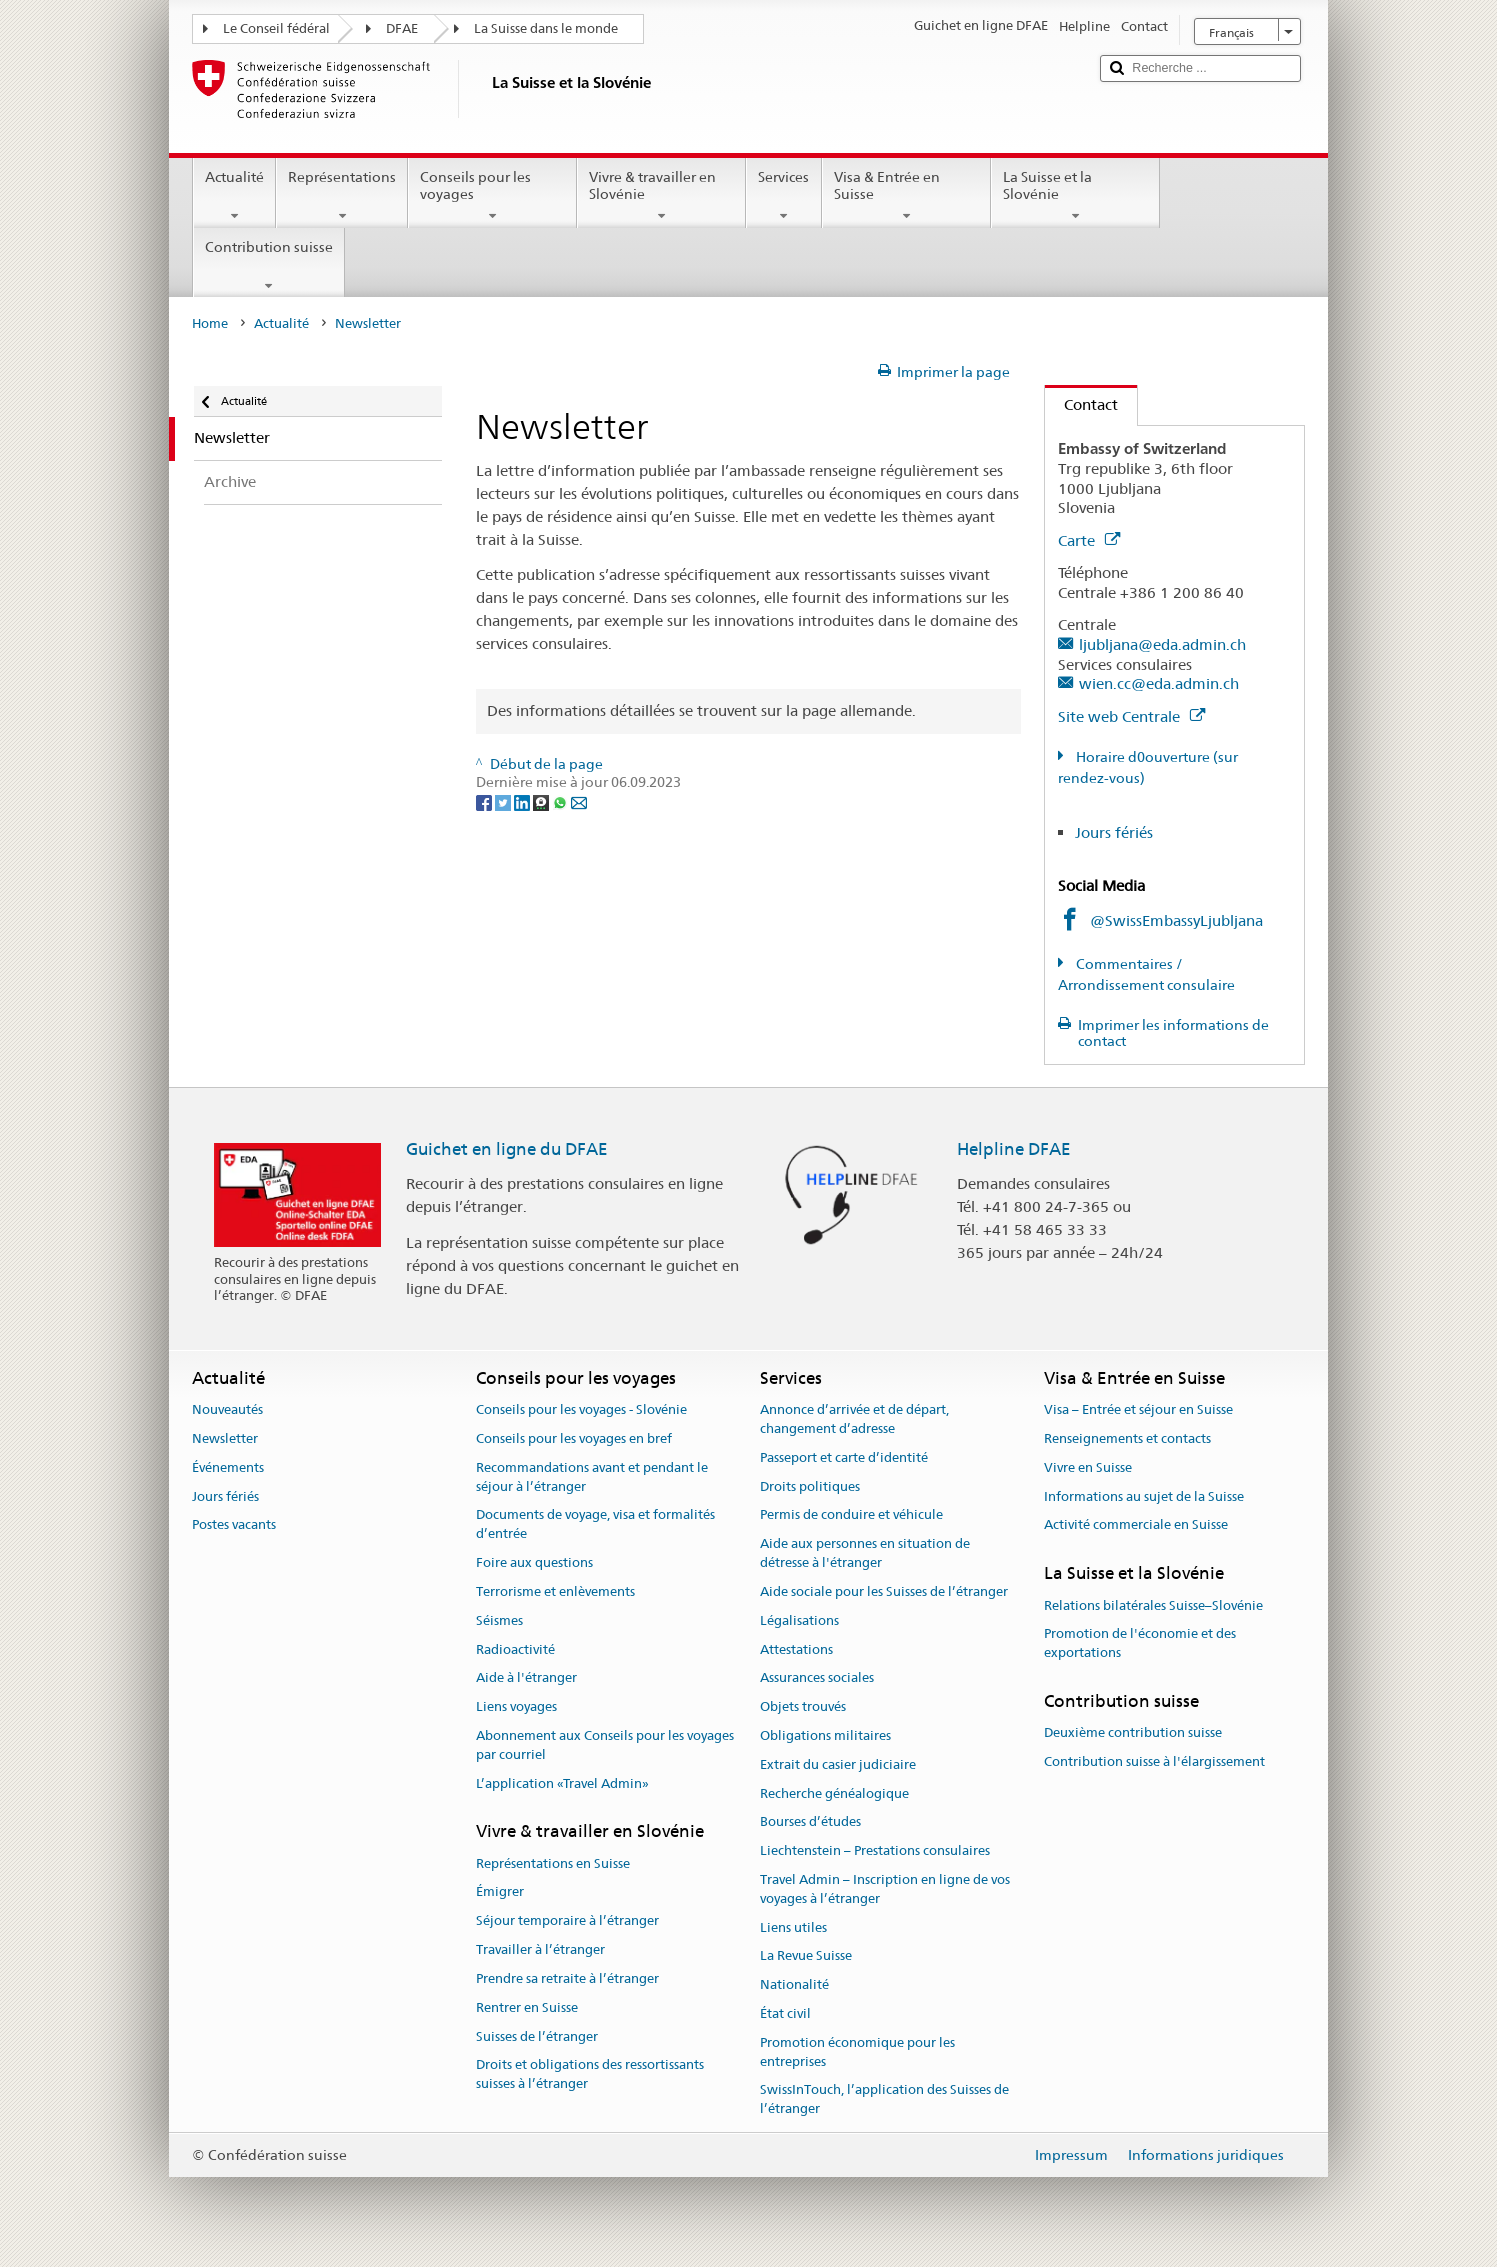  What do you see at coordinates (485, 801) in the screenshot?
I see `[Facebook]` at bounding box center [485, 801].